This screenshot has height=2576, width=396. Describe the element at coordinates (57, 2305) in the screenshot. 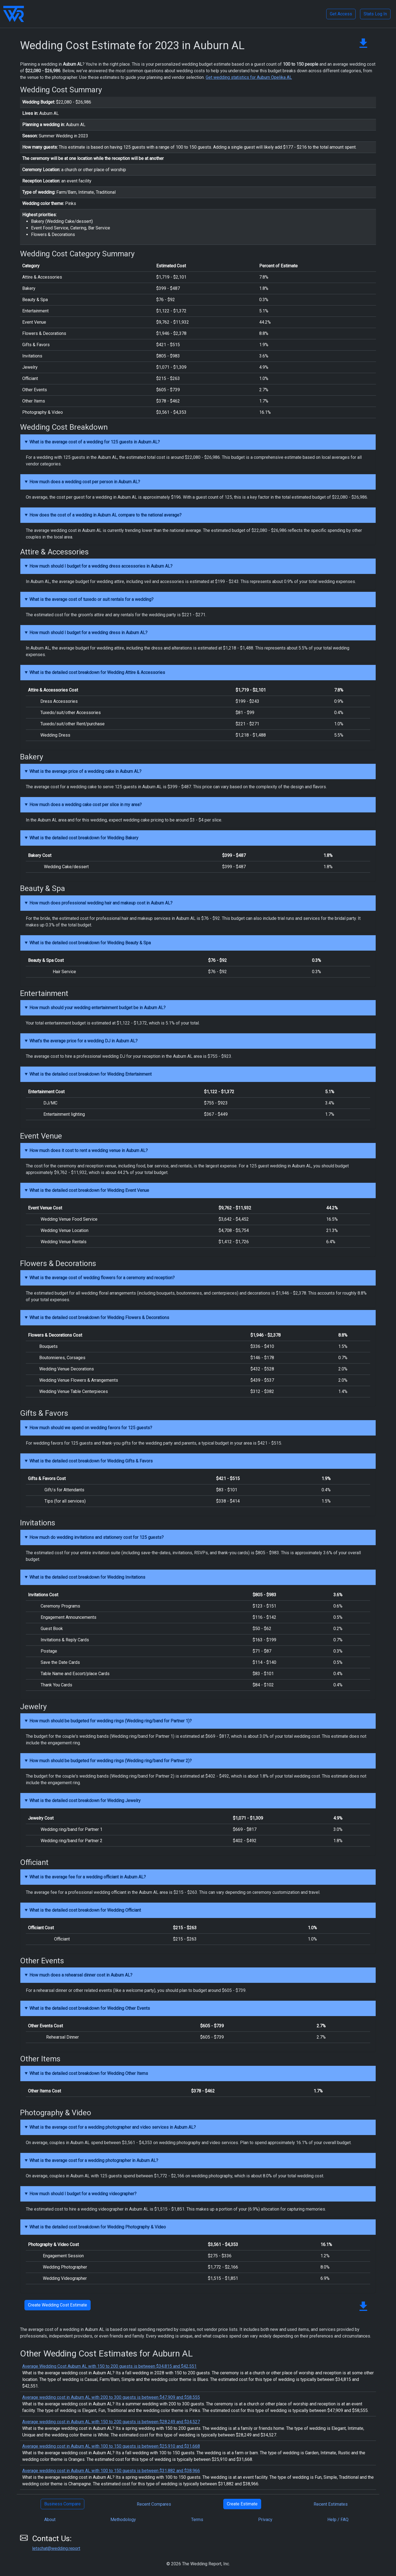

I see `Create Wedding Cost Estimate [button]` at that location.